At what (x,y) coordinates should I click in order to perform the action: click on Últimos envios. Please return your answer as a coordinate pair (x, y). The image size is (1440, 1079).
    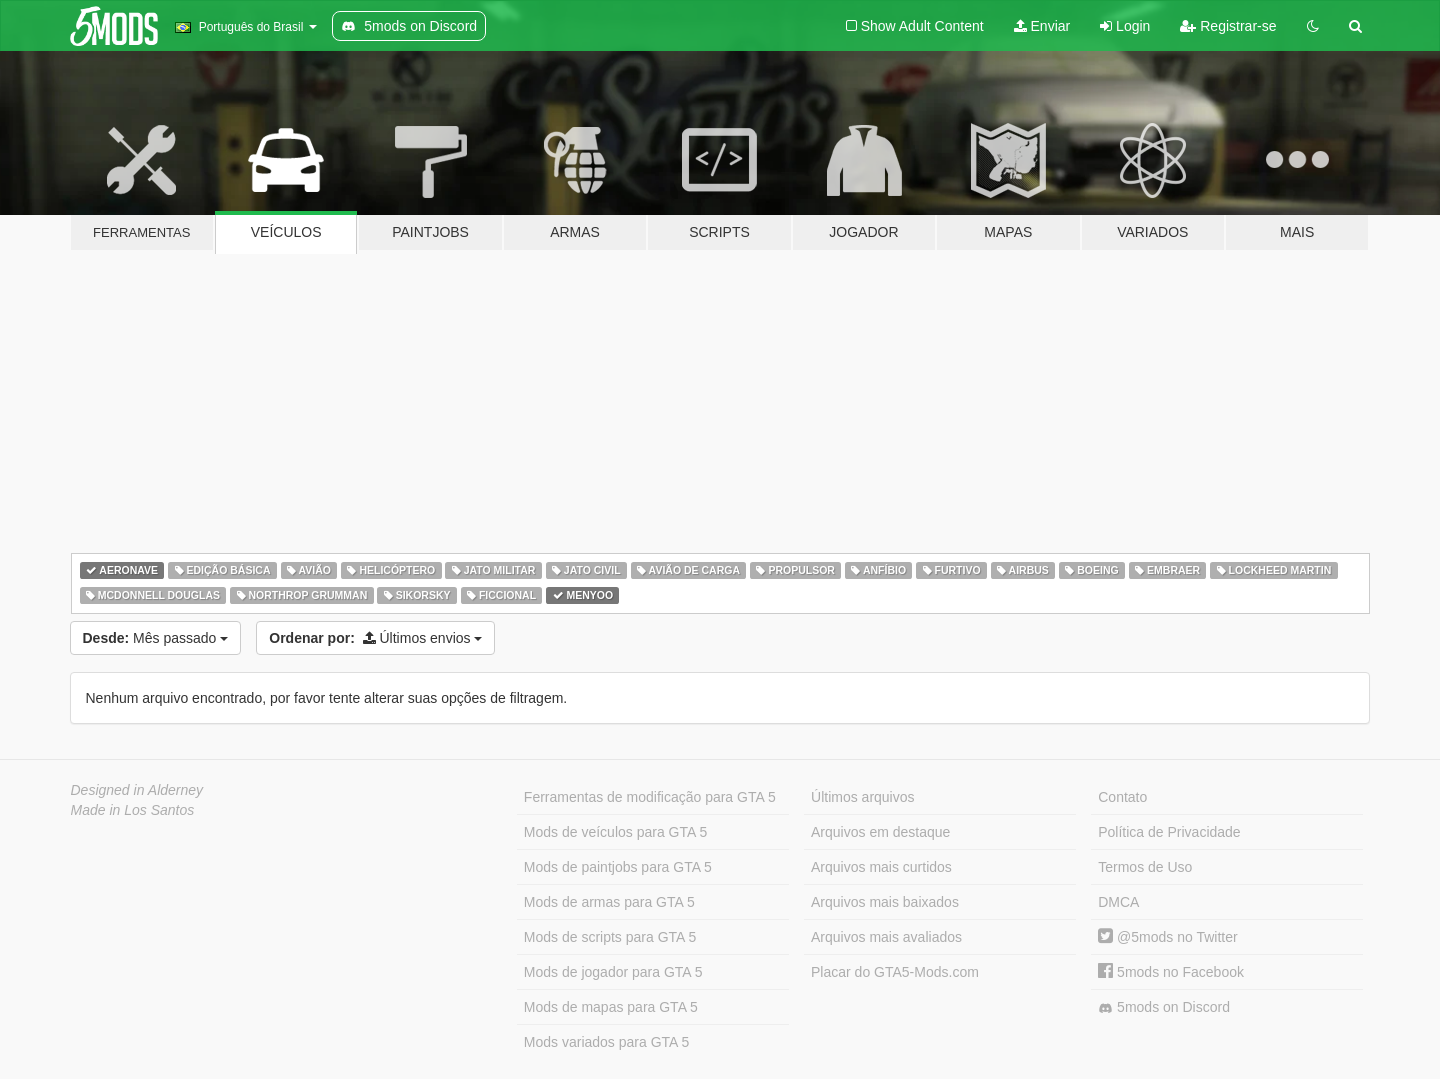
    Looking at the image, I should click on (375, 638).